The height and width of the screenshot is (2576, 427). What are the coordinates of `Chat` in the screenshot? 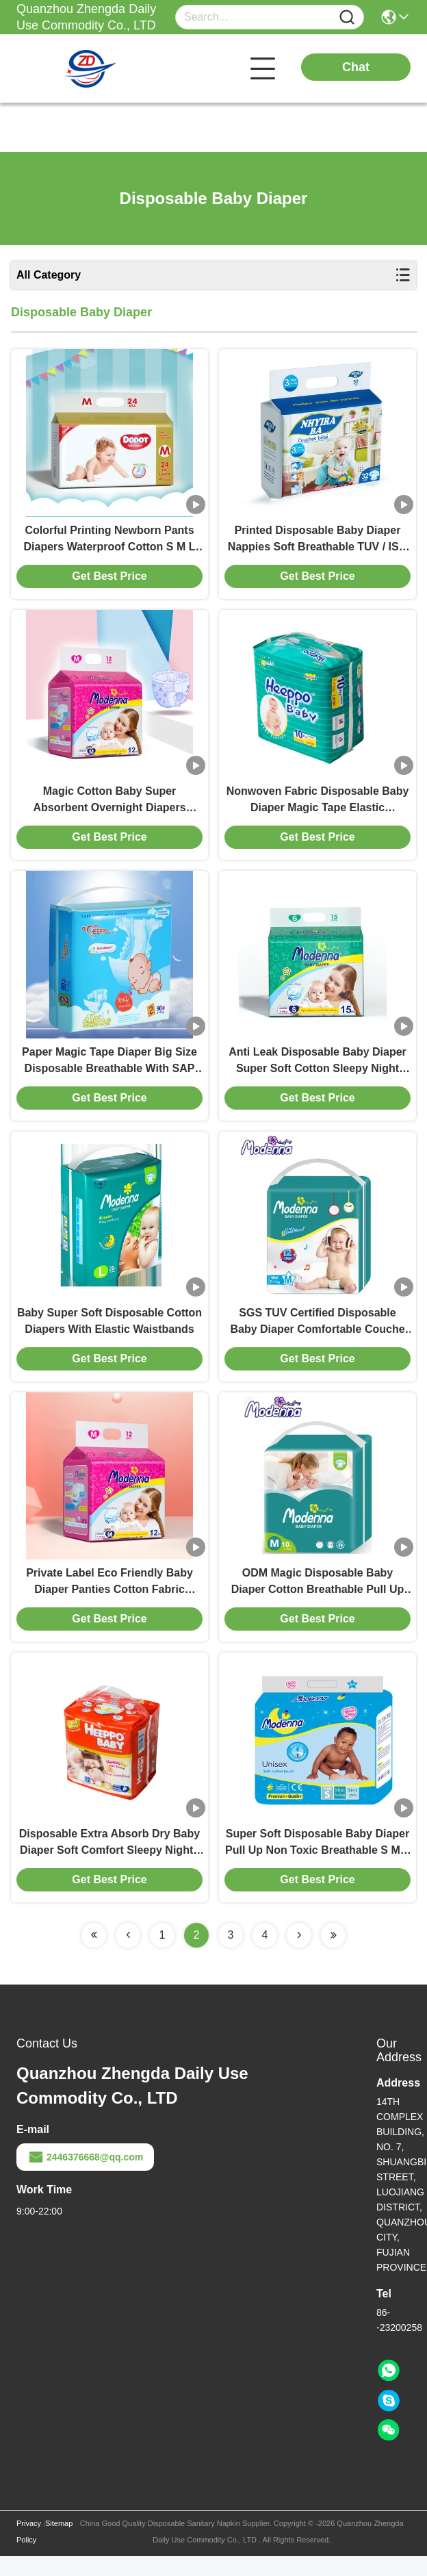 It's located at (356, 67).